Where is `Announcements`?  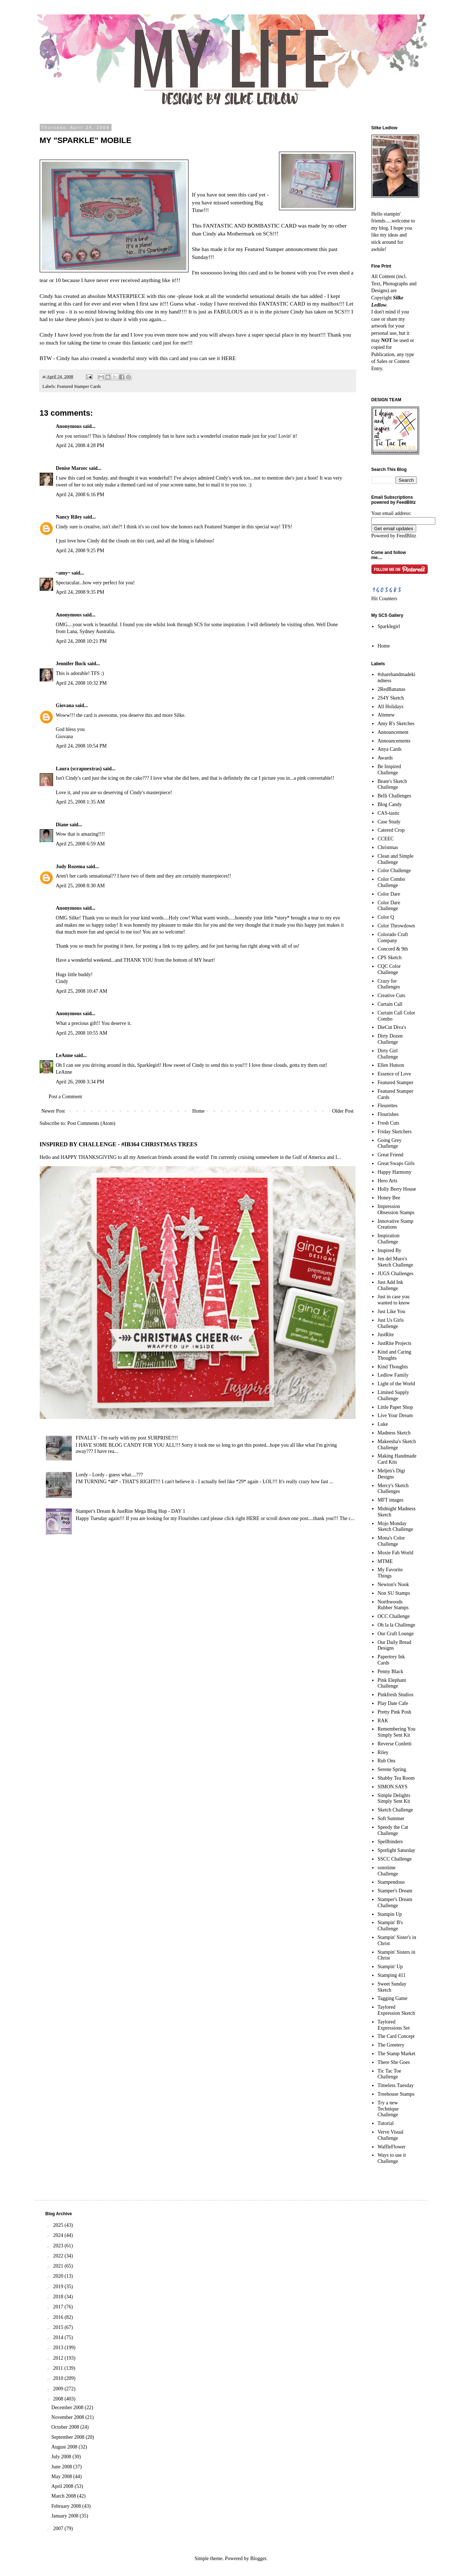 Announcements is located at coordinates (394, 741).